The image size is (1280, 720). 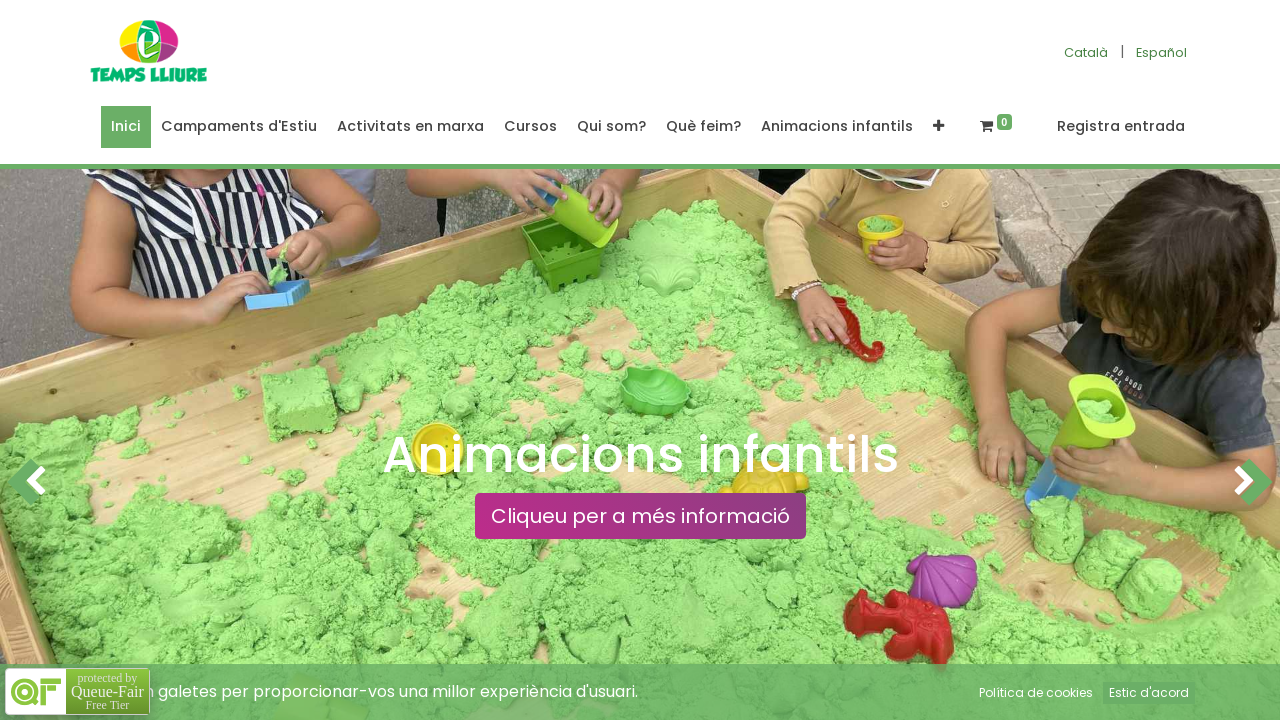 What do you see at coordinates (938, 127) in the screenshot?
I see `[button]` at bounding box center [938, 127].